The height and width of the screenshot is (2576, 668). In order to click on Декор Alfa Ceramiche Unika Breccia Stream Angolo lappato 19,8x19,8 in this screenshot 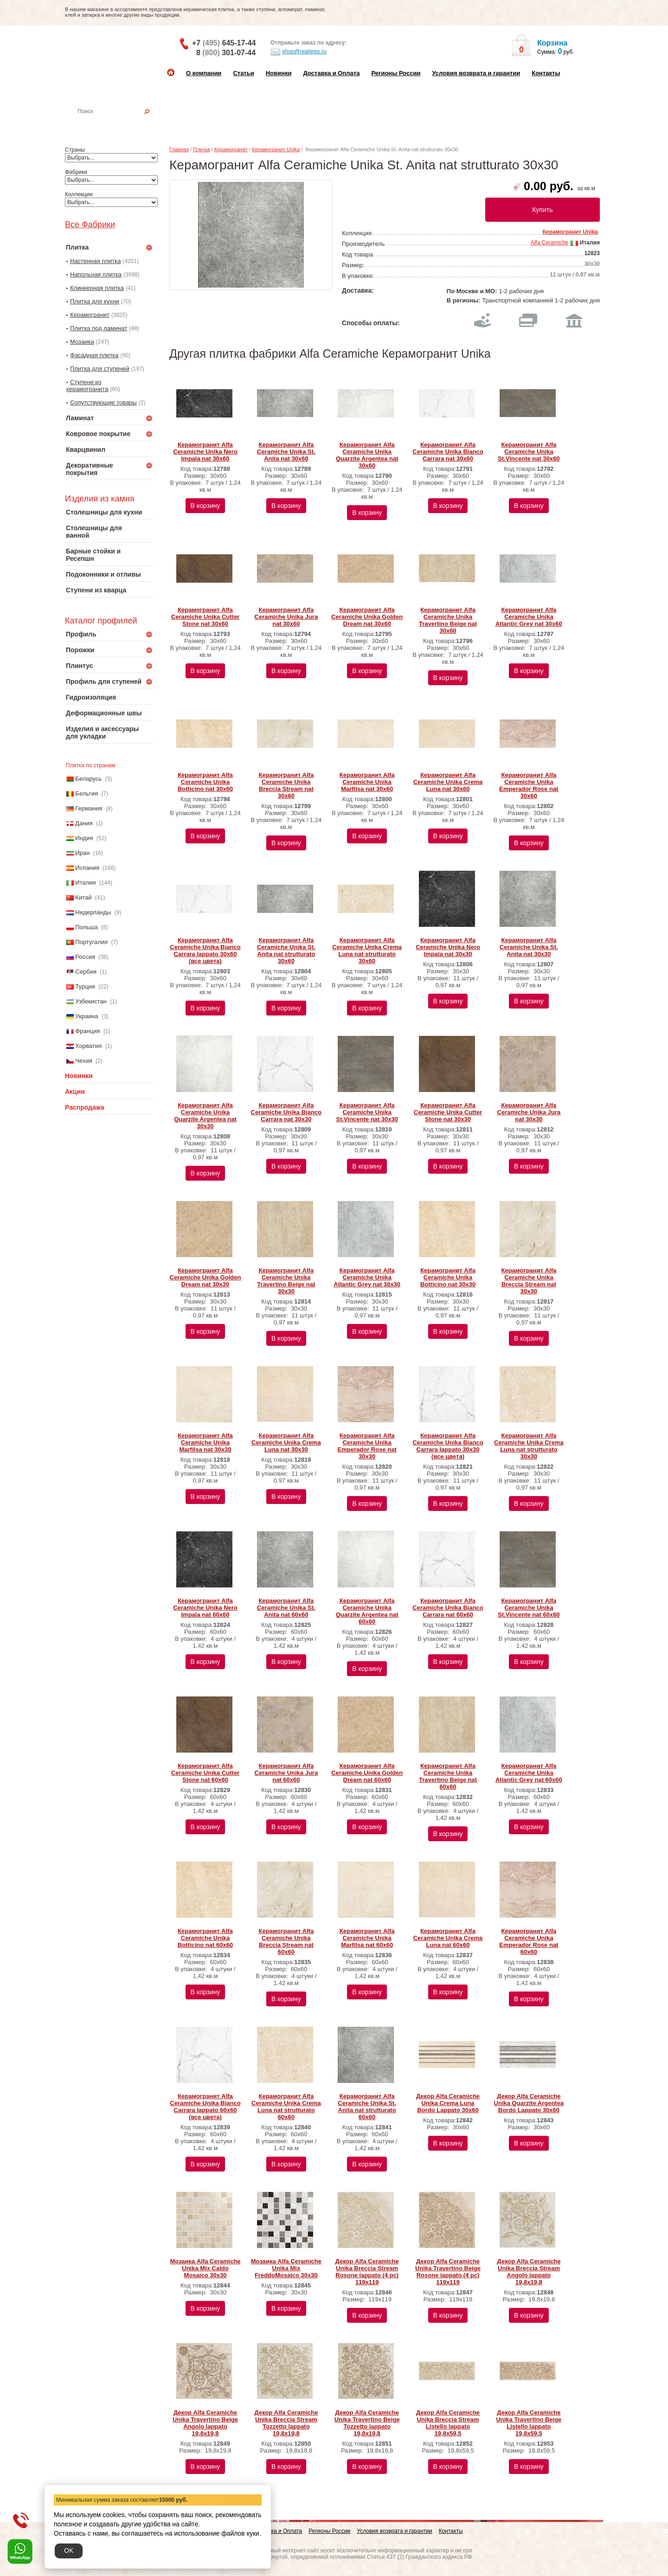, I will do `click(528, 2272)`.